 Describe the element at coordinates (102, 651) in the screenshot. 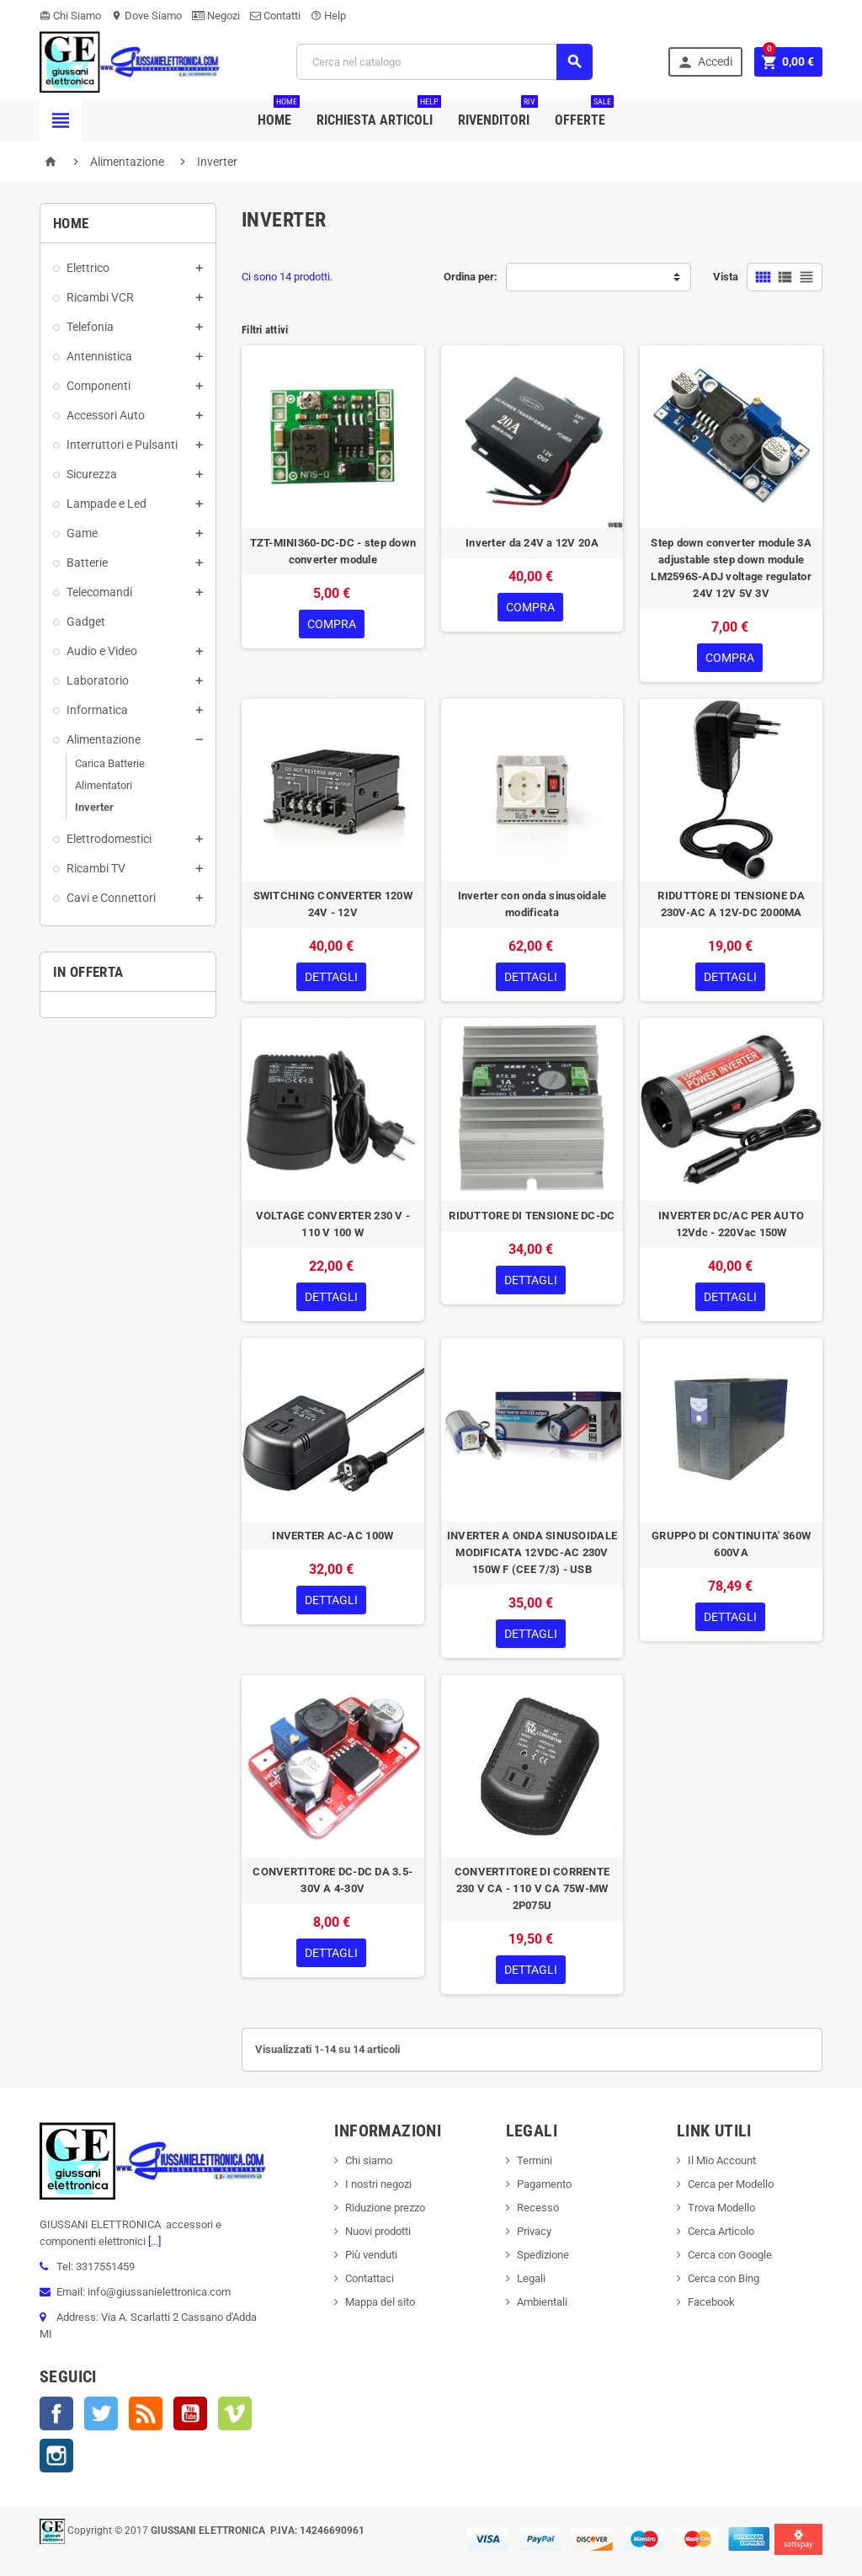

I see `Audio e Video` at that location.